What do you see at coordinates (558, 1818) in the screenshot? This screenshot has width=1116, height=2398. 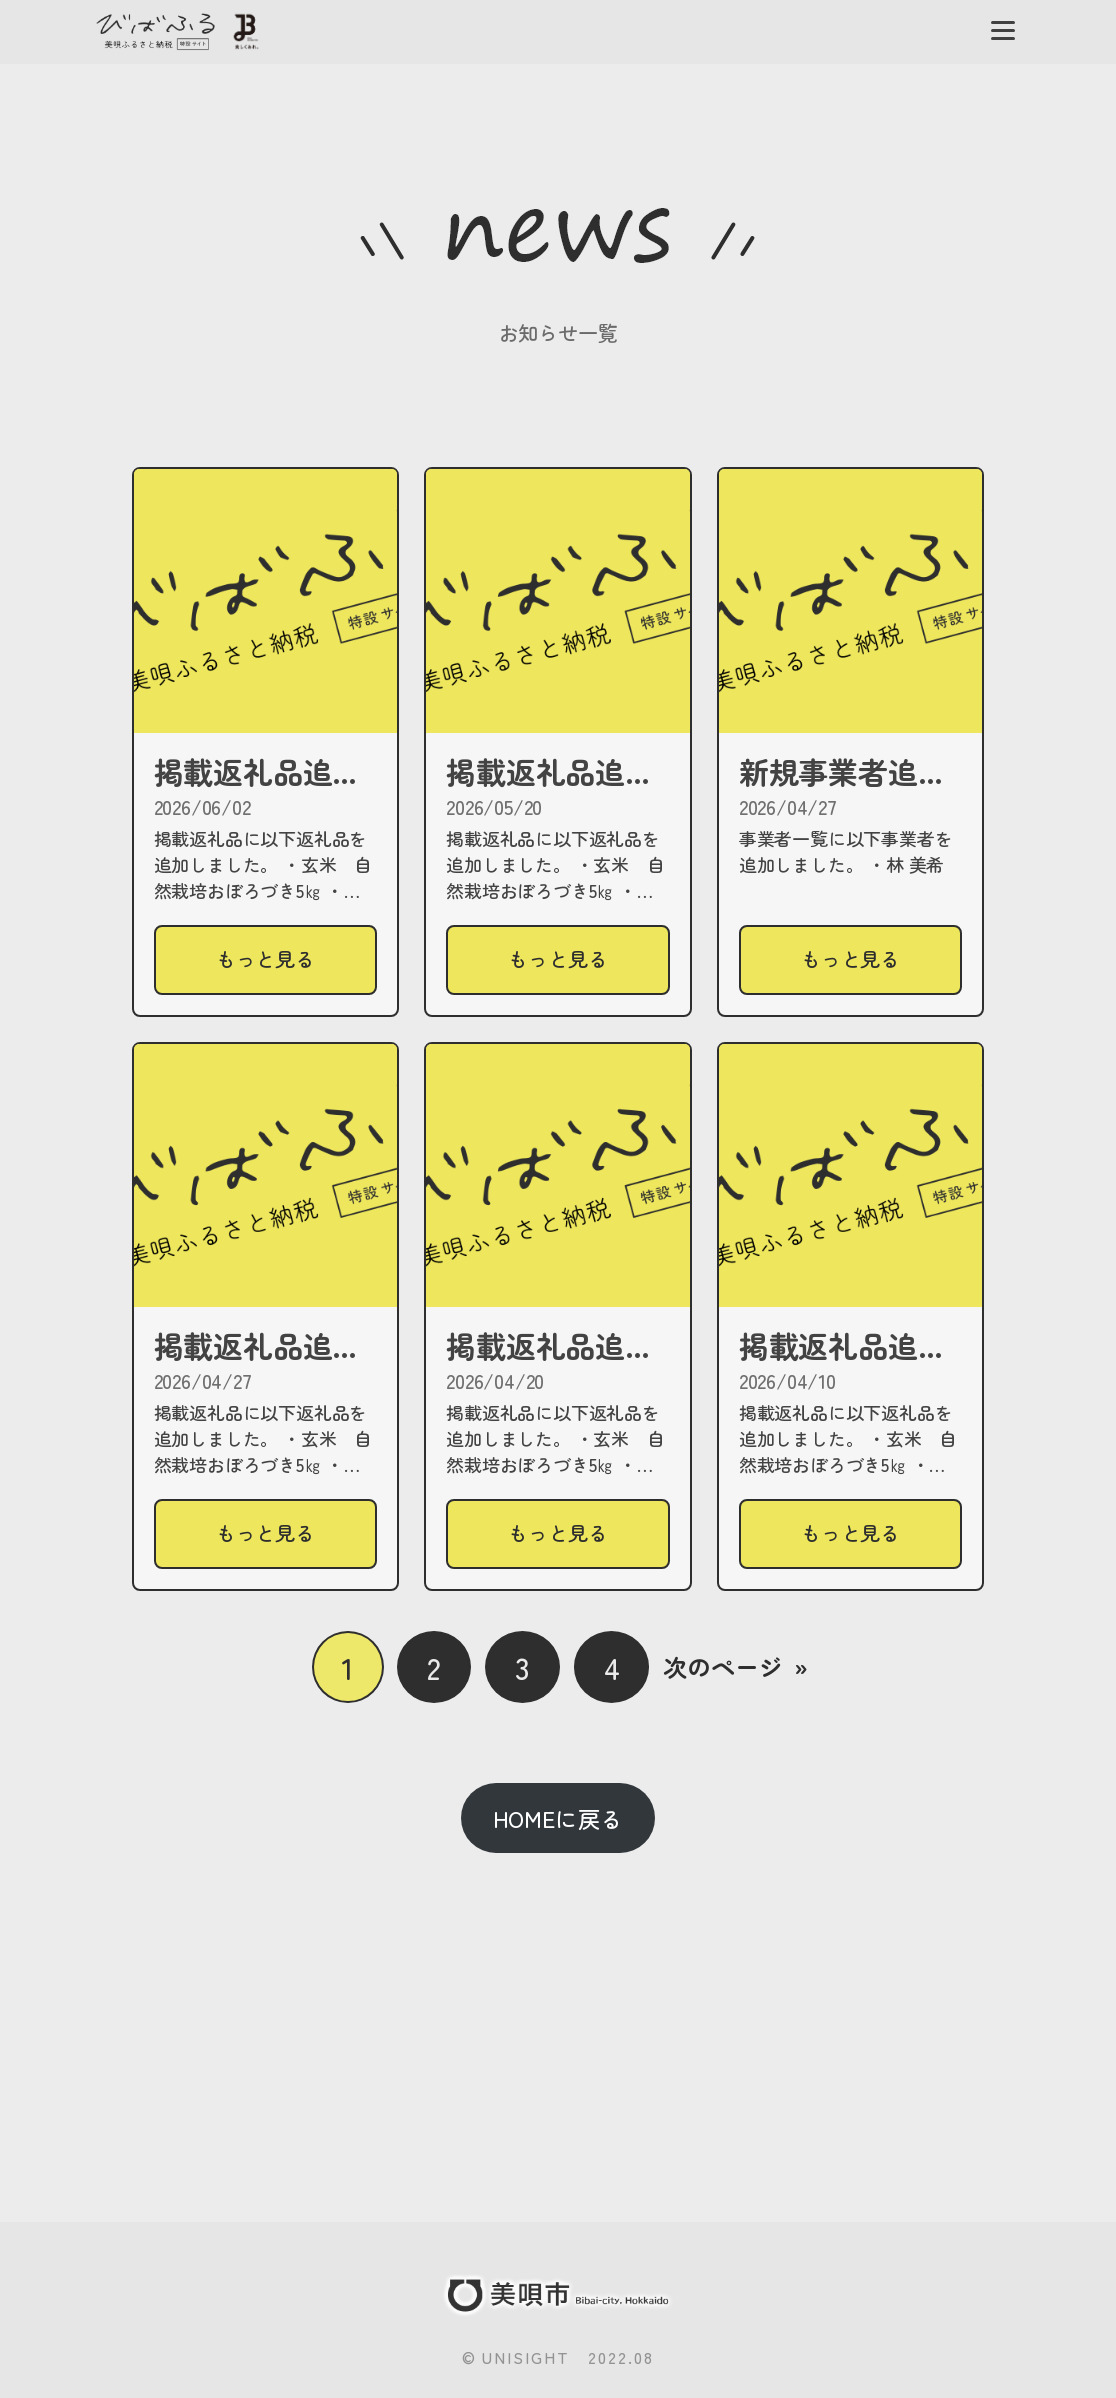 I see `HOMEに戻る` at bounding box center [558, 1818].